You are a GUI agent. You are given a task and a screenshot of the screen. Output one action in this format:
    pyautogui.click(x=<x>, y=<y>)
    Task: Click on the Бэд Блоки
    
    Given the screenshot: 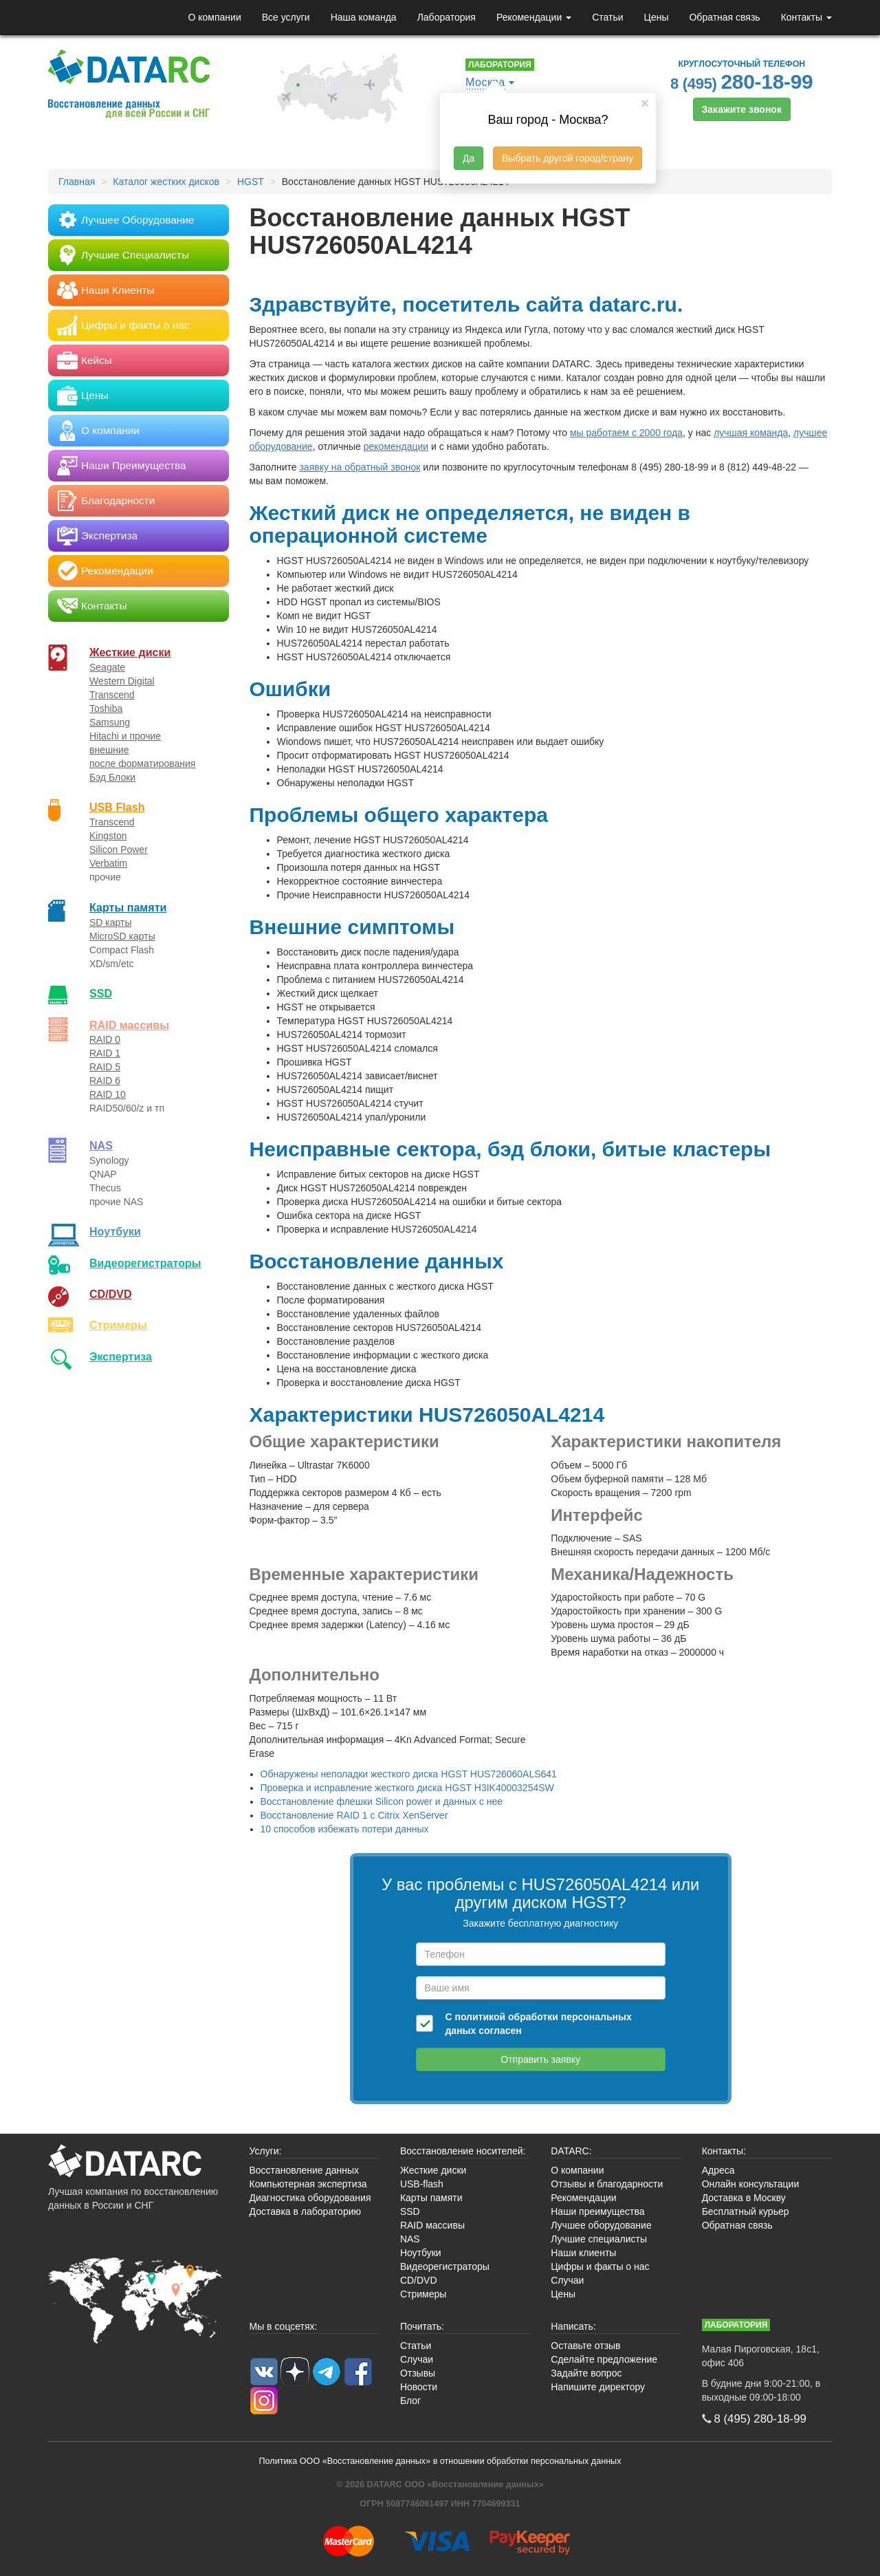 What is the action you would take?
    pyautogui.click(x=112, y=777)
    